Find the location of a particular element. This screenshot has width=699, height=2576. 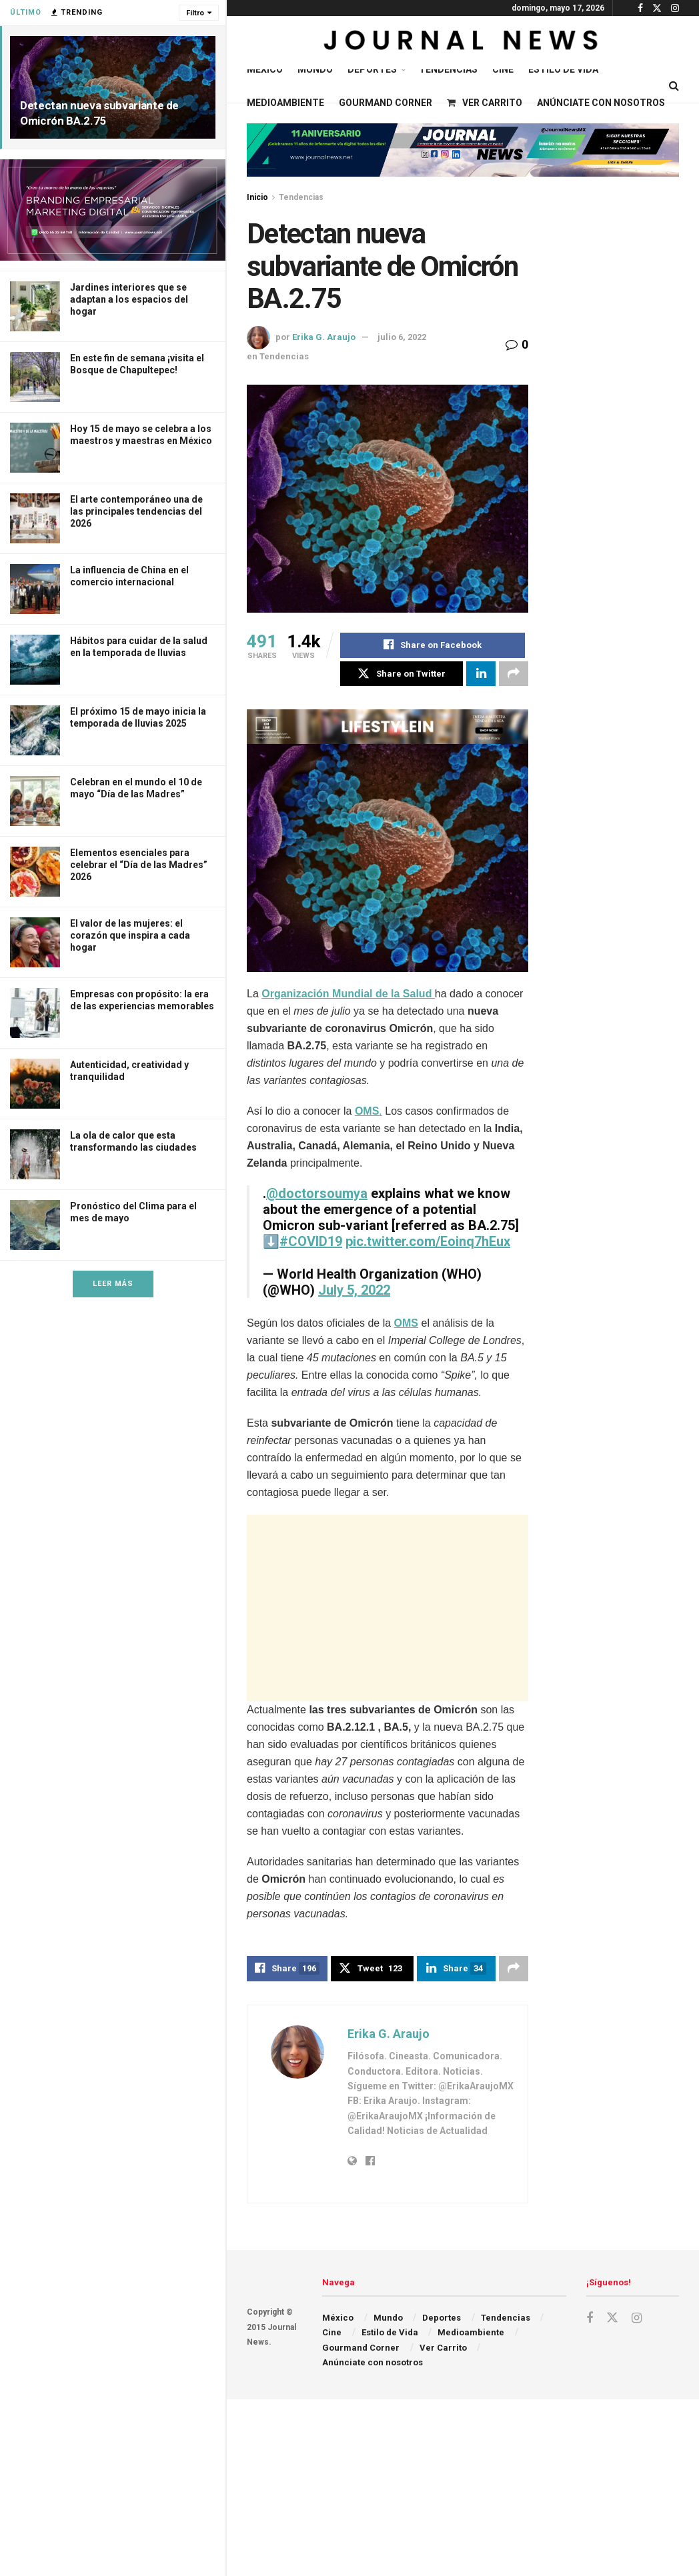

El arte contemporáneo una de las principales tendencias del 2026 is located at coordinates (136, 511).